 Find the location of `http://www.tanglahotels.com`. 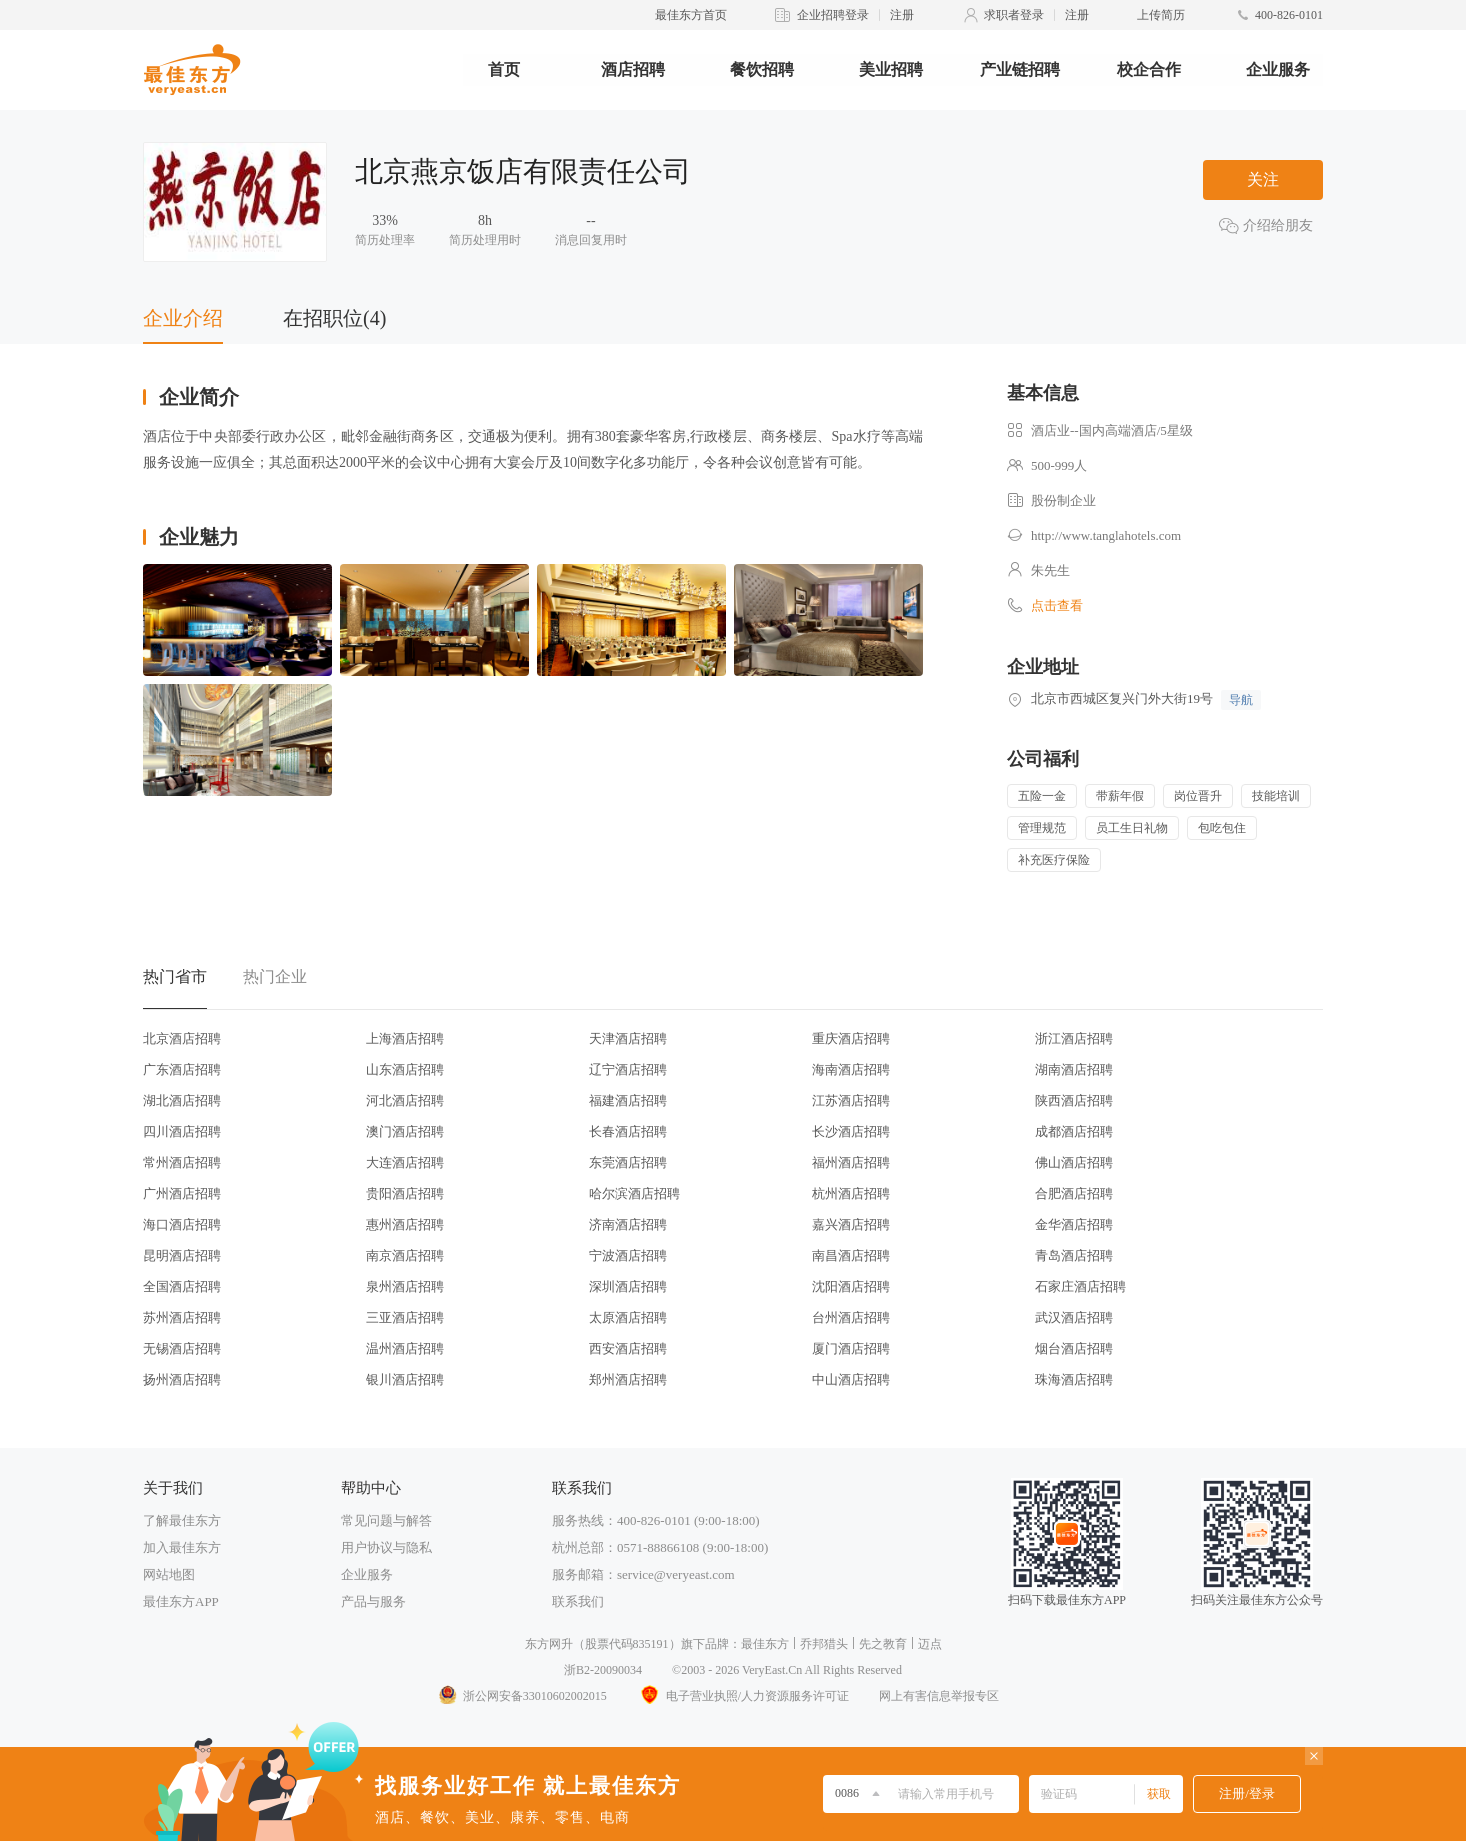

http://www.tanglahotels.com is located at coordinates (1106, 535).